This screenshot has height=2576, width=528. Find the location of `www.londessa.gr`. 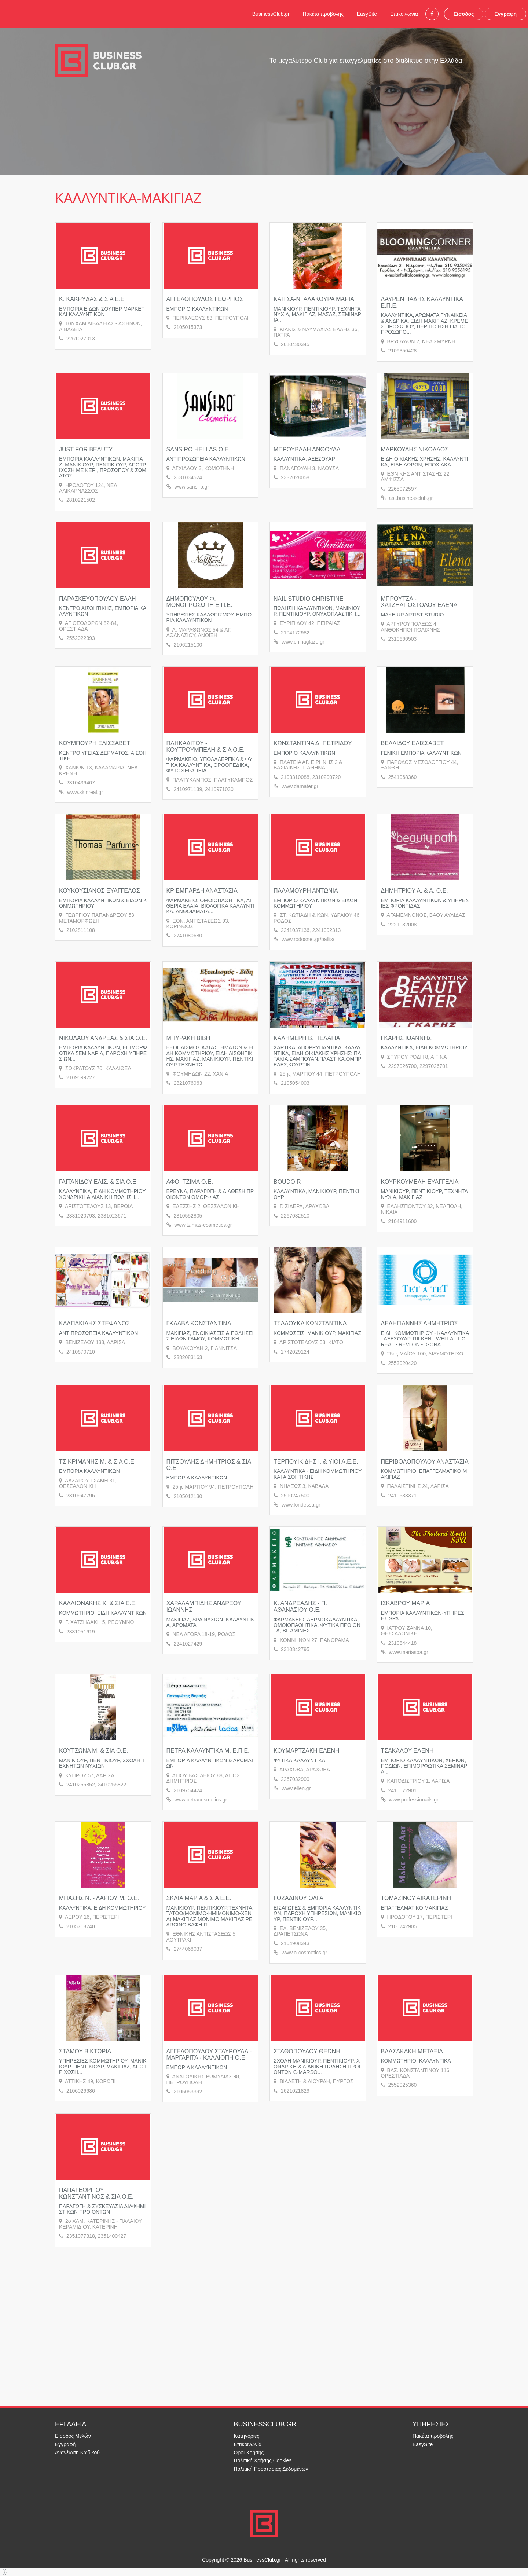

www.londessa.gr is located at coordinates (301, 1505).